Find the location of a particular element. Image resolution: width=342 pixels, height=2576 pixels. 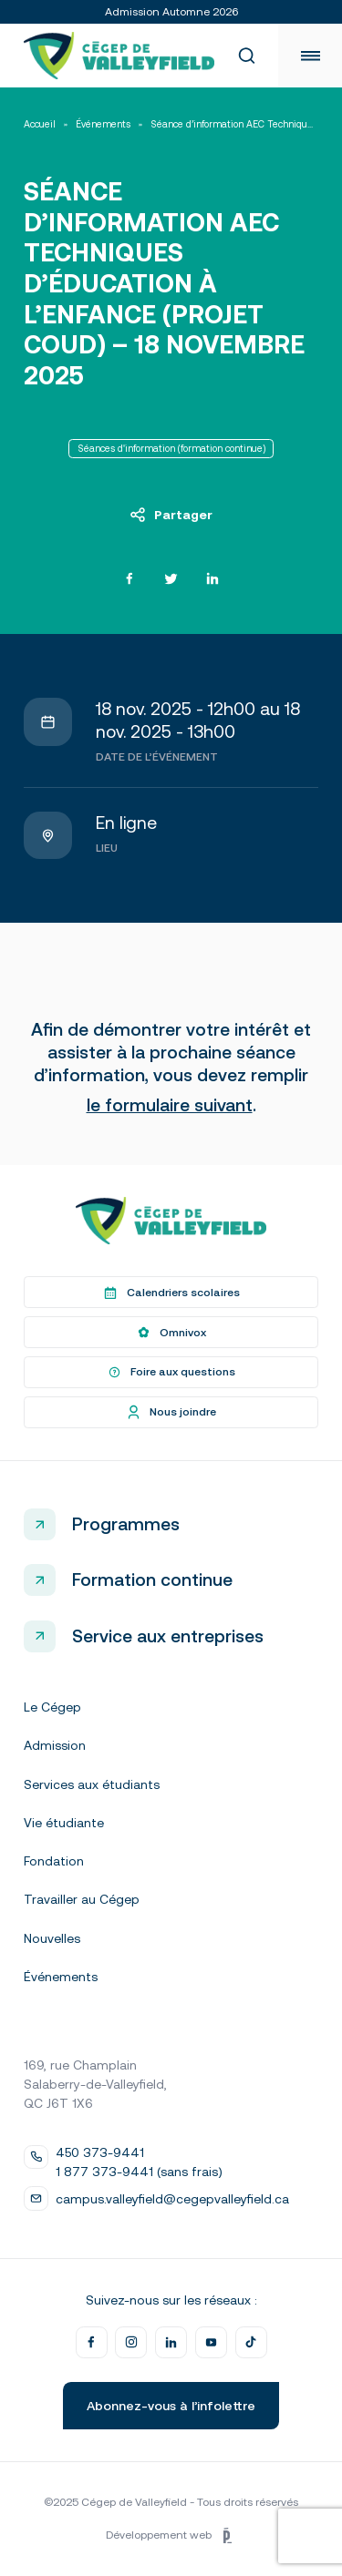

Abonnez-vous à l’infolettre is located at coordinates (171, 2405).